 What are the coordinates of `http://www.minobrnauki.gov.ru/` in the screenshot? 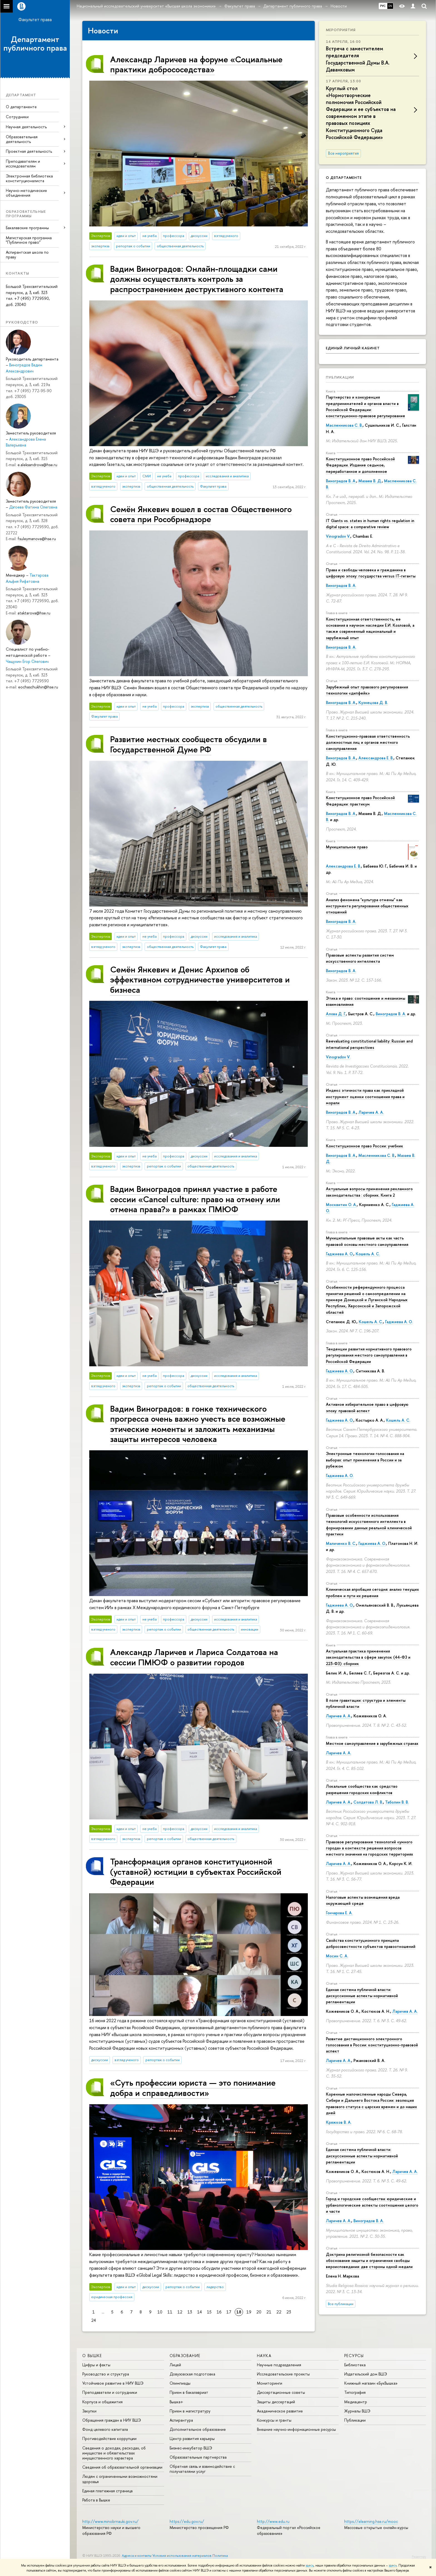 It's located at (110, 2521).